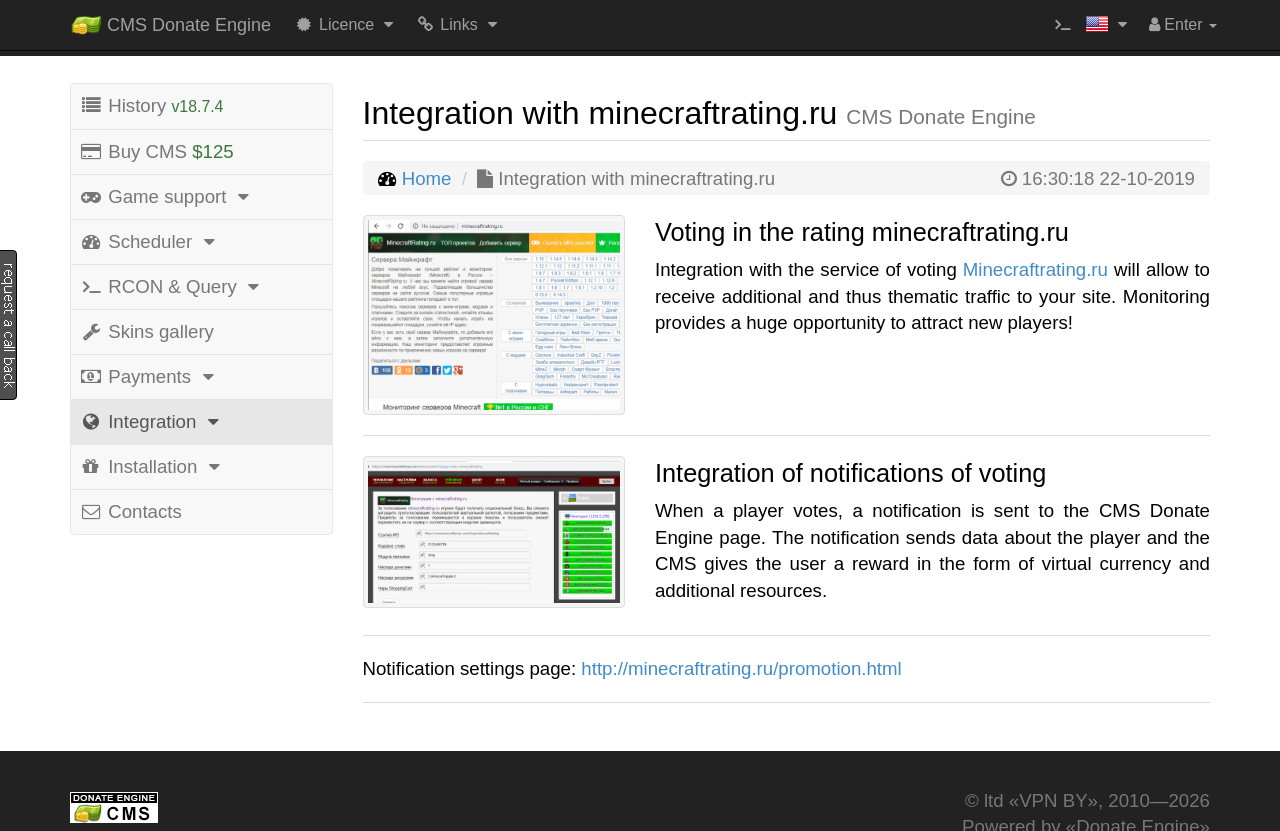 The height and width of the screenshot is (831, 1280). What do you see at coordinates (170, 21) in the screenshot?
I see `CMS Donate Engine` at bounding box center [170, 21].